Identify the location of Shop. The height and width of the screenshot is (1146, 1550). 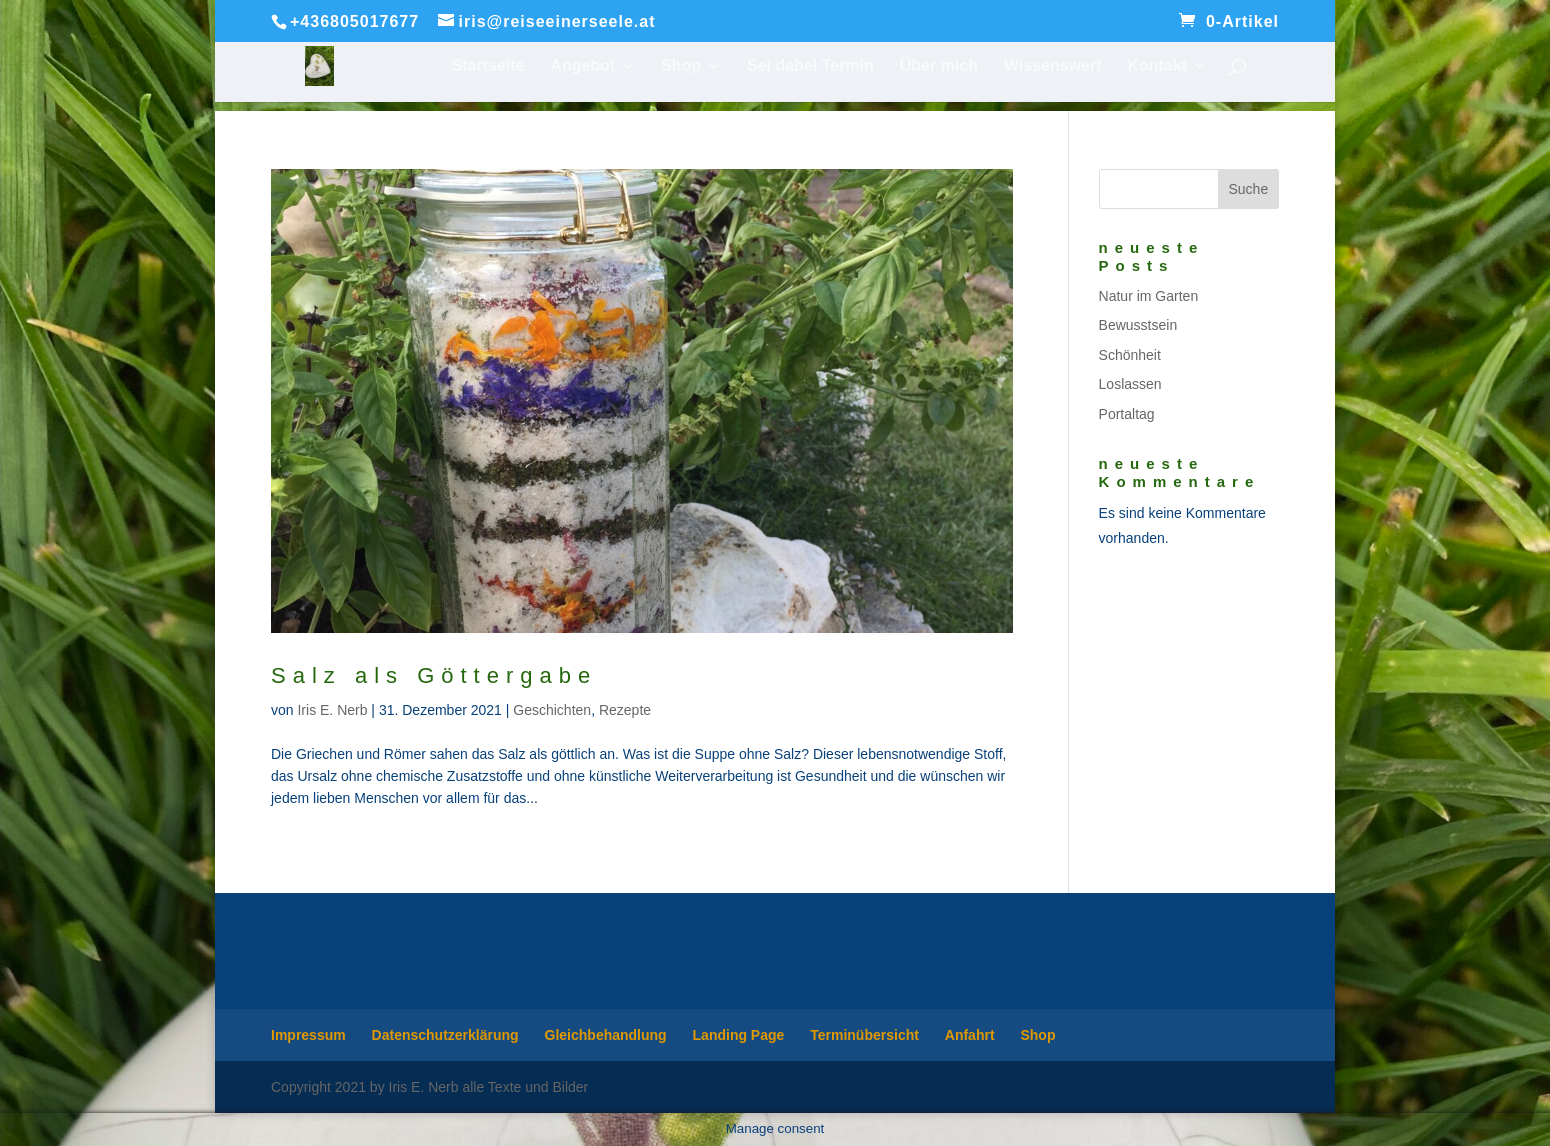
(681, 66).